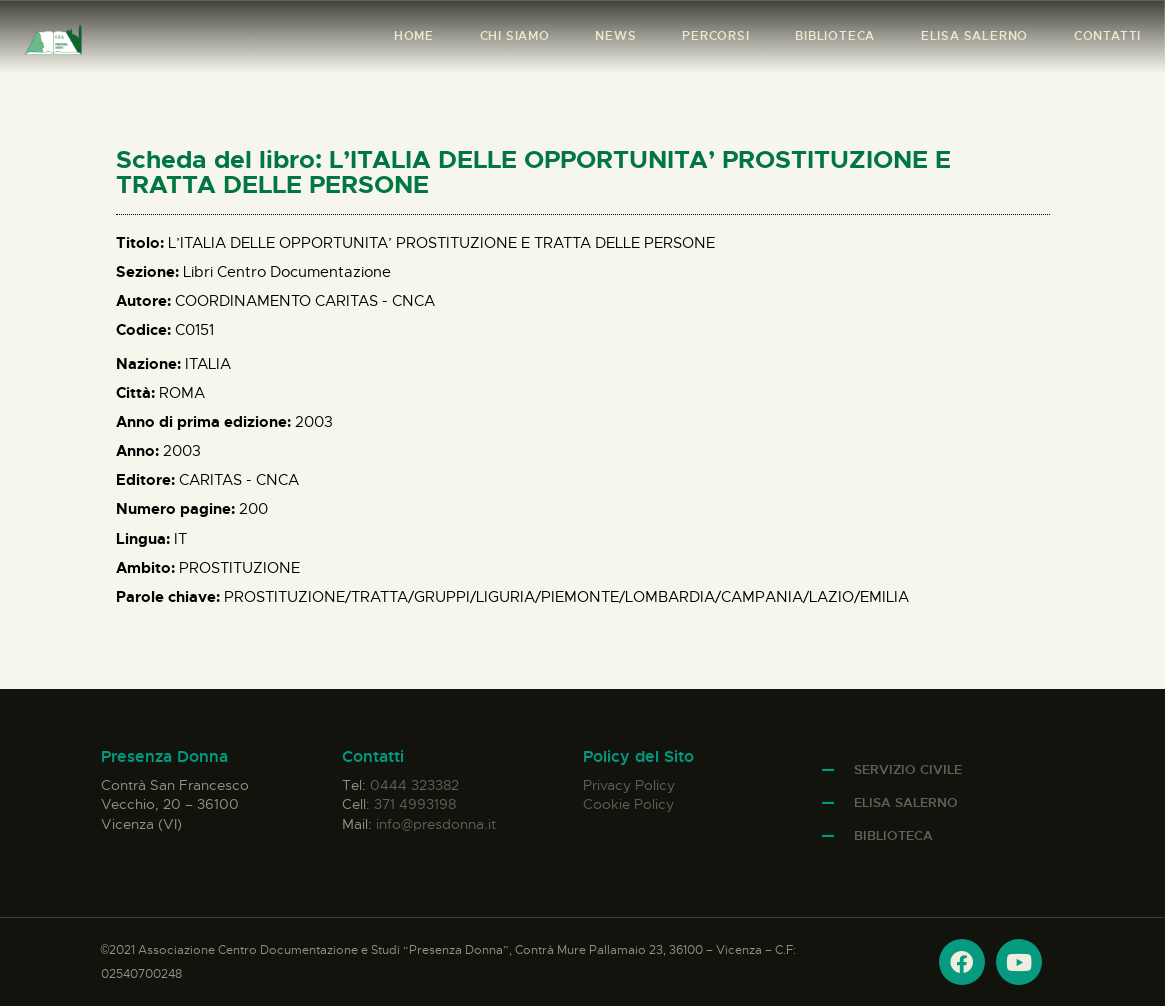 The height and width of the screenshot is (1006, 1165). What do you see at coordinates (414, 785) in the screenshot?
I see `0444 323382` at bounding box center [414, 785].